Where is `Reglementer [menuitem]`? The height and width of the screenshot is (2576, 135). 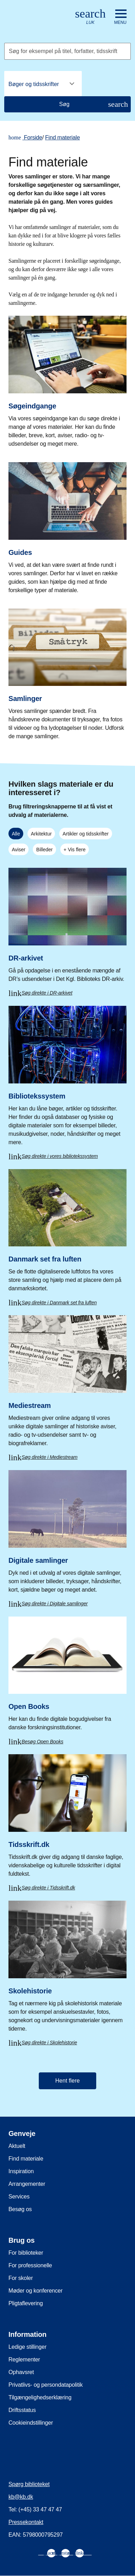
Reglementer [menuitem] is located at coordinates (24, 2359).